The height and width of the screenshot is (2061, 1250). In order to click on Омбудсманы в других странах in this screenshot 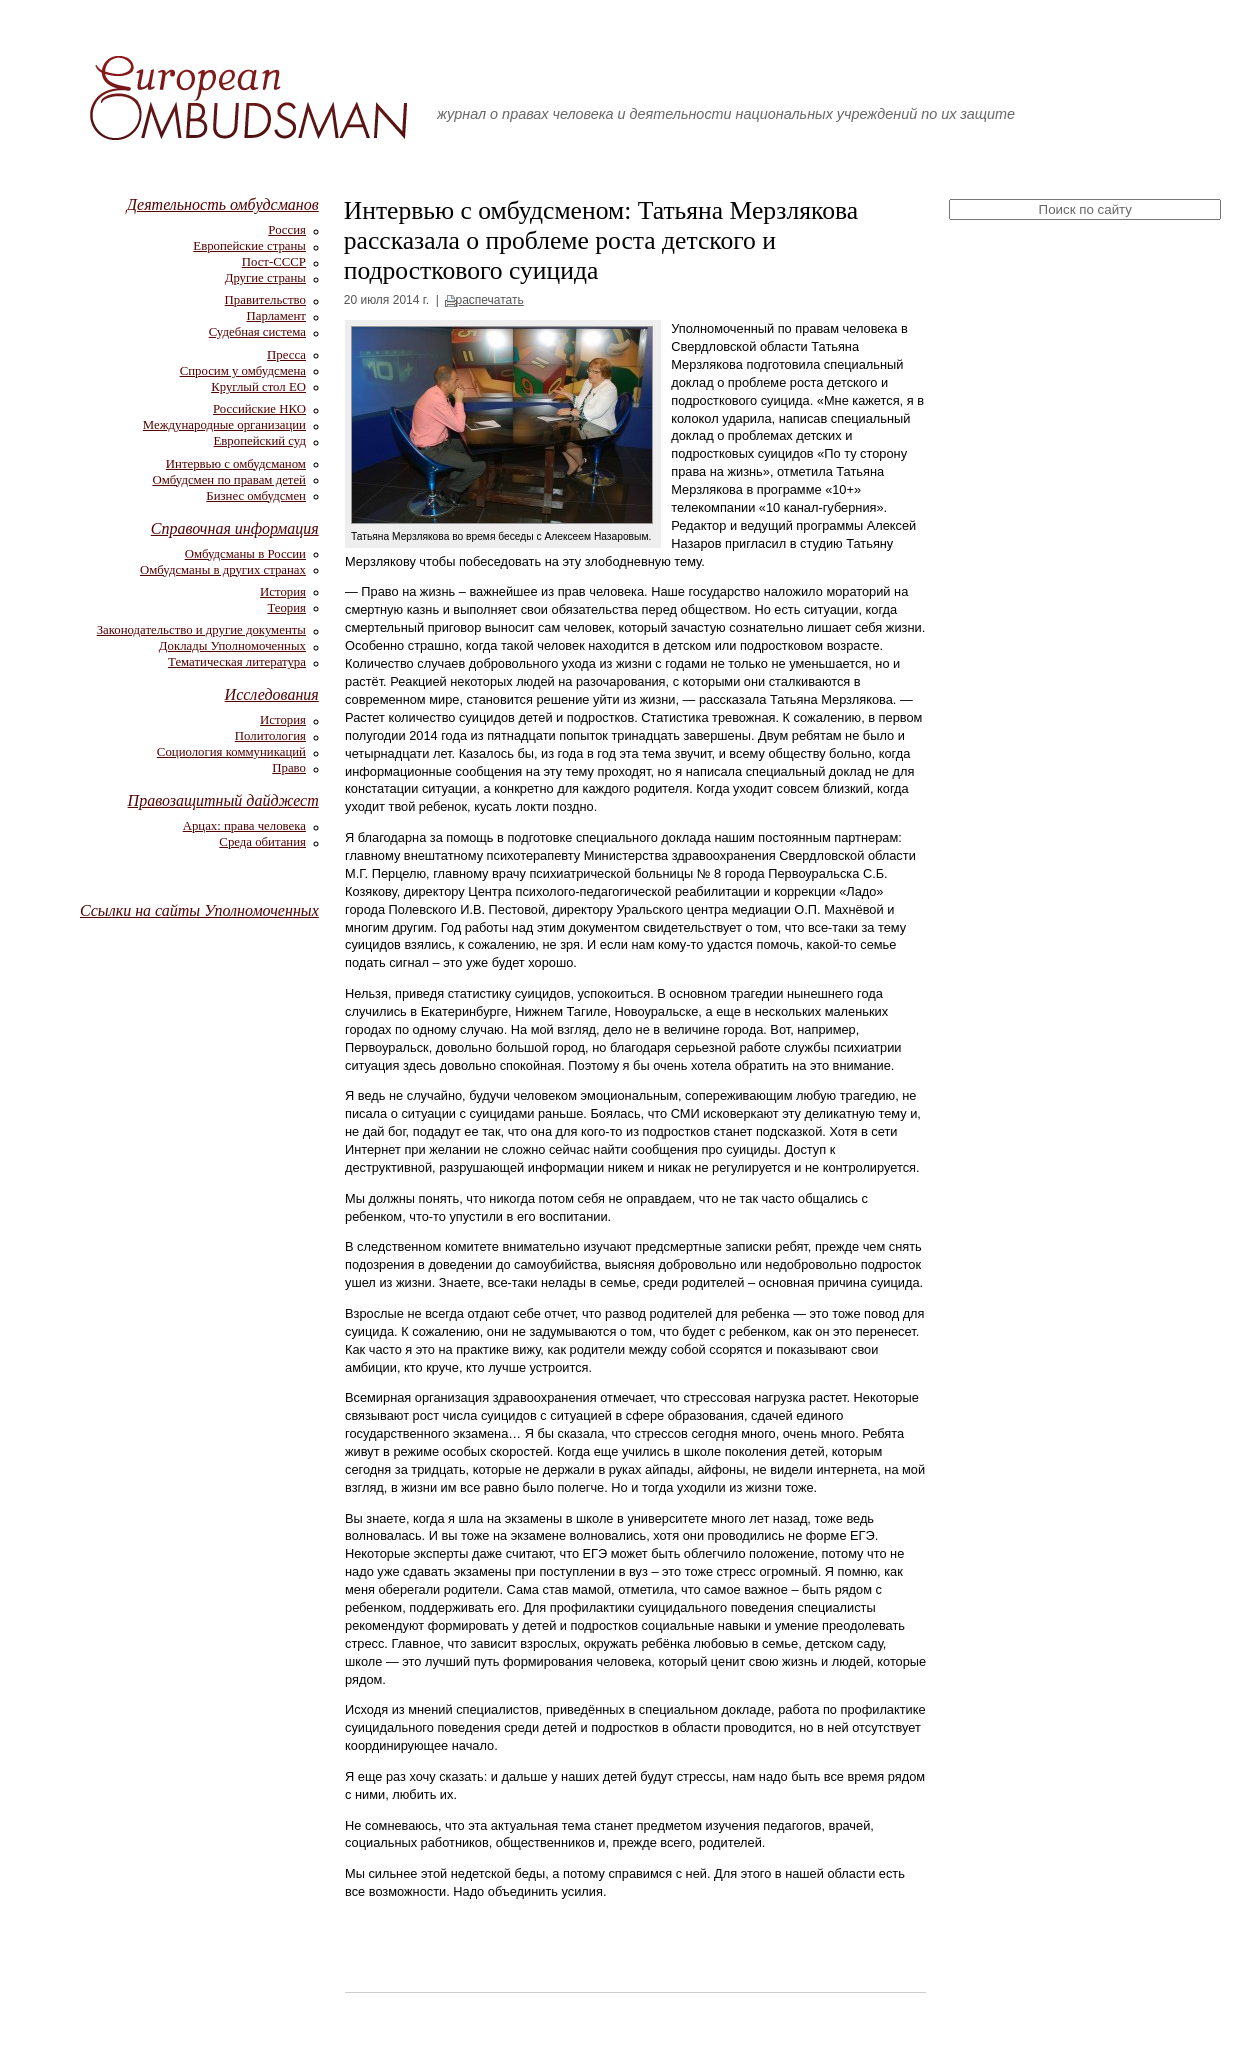, I will do `click(223, 570)`.